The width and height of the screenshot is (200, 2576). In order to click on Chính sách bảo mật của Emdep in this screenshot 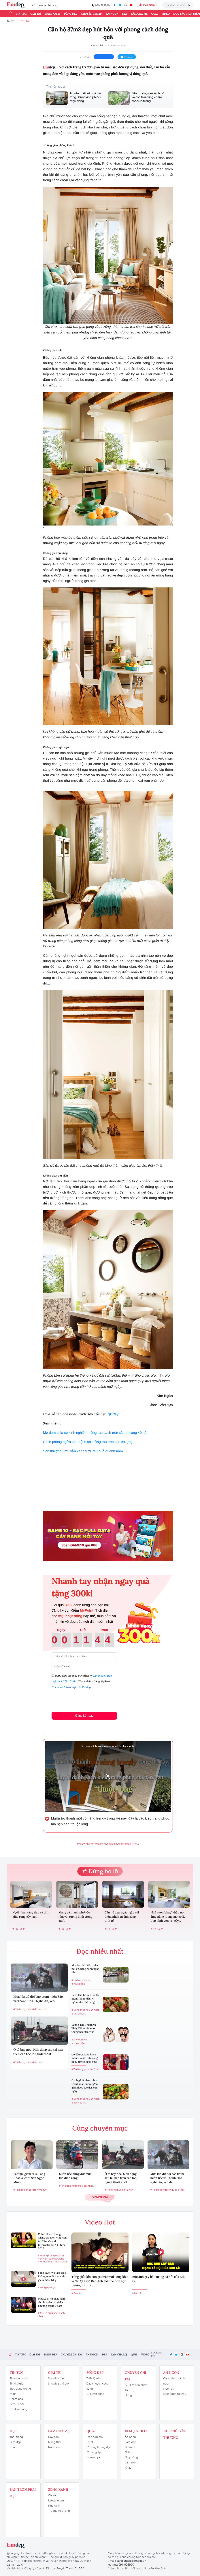, I will do `click(71, 1687)`.